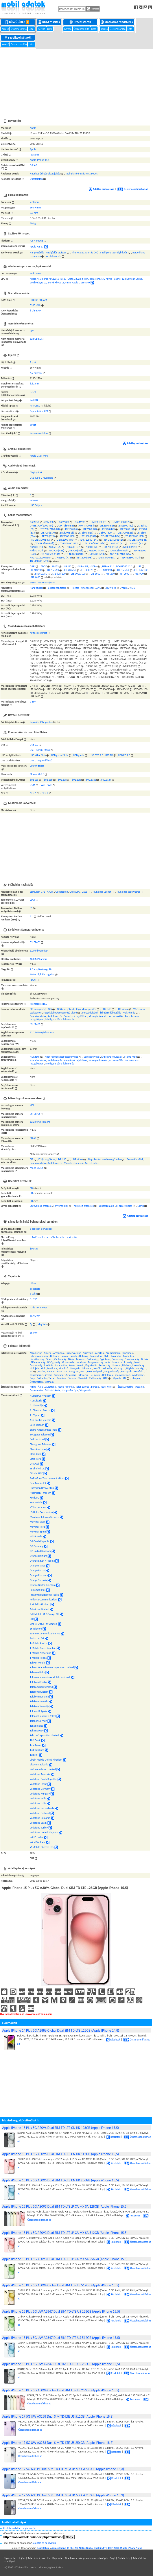 The width and height of the screenshot is (153, 2576). Describe the element at coordinates (35, 1315) in the screenshot. I see `16.96 Wh` at that location.